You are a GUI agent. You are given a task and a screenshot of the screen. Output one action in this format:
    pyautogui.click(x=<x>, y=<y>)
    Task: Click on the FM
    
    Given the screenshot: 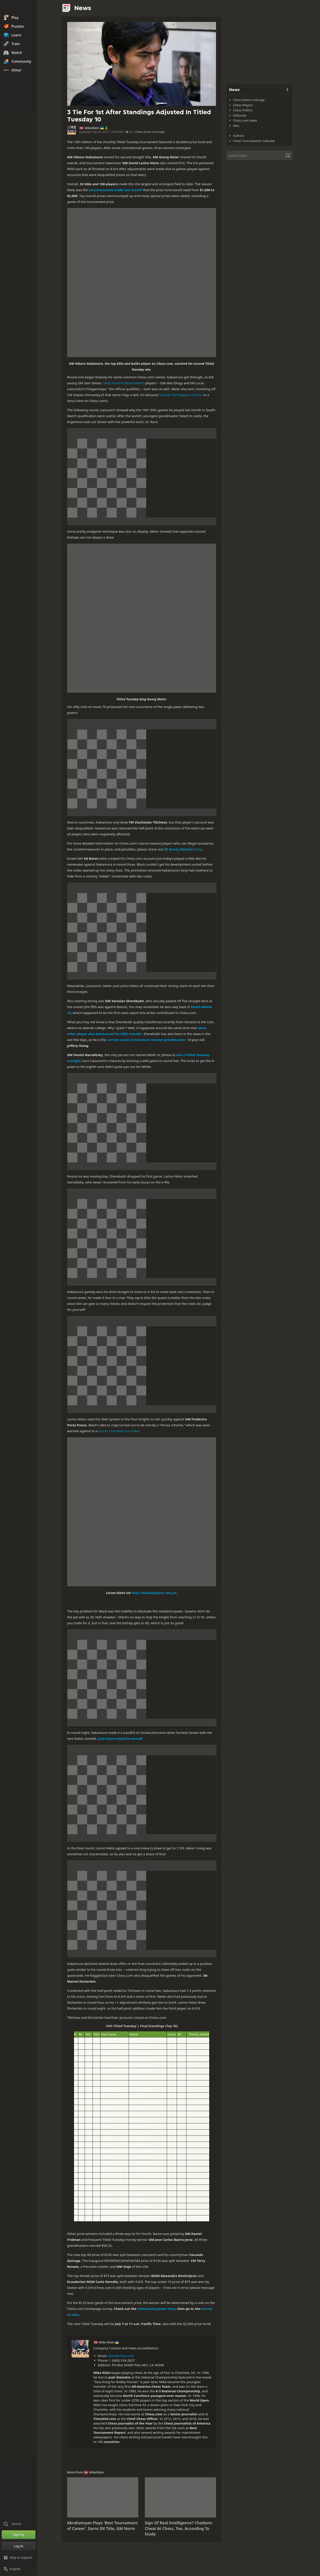 What is the action you would take?
    pyautogui.click(x=81, y=128)
    